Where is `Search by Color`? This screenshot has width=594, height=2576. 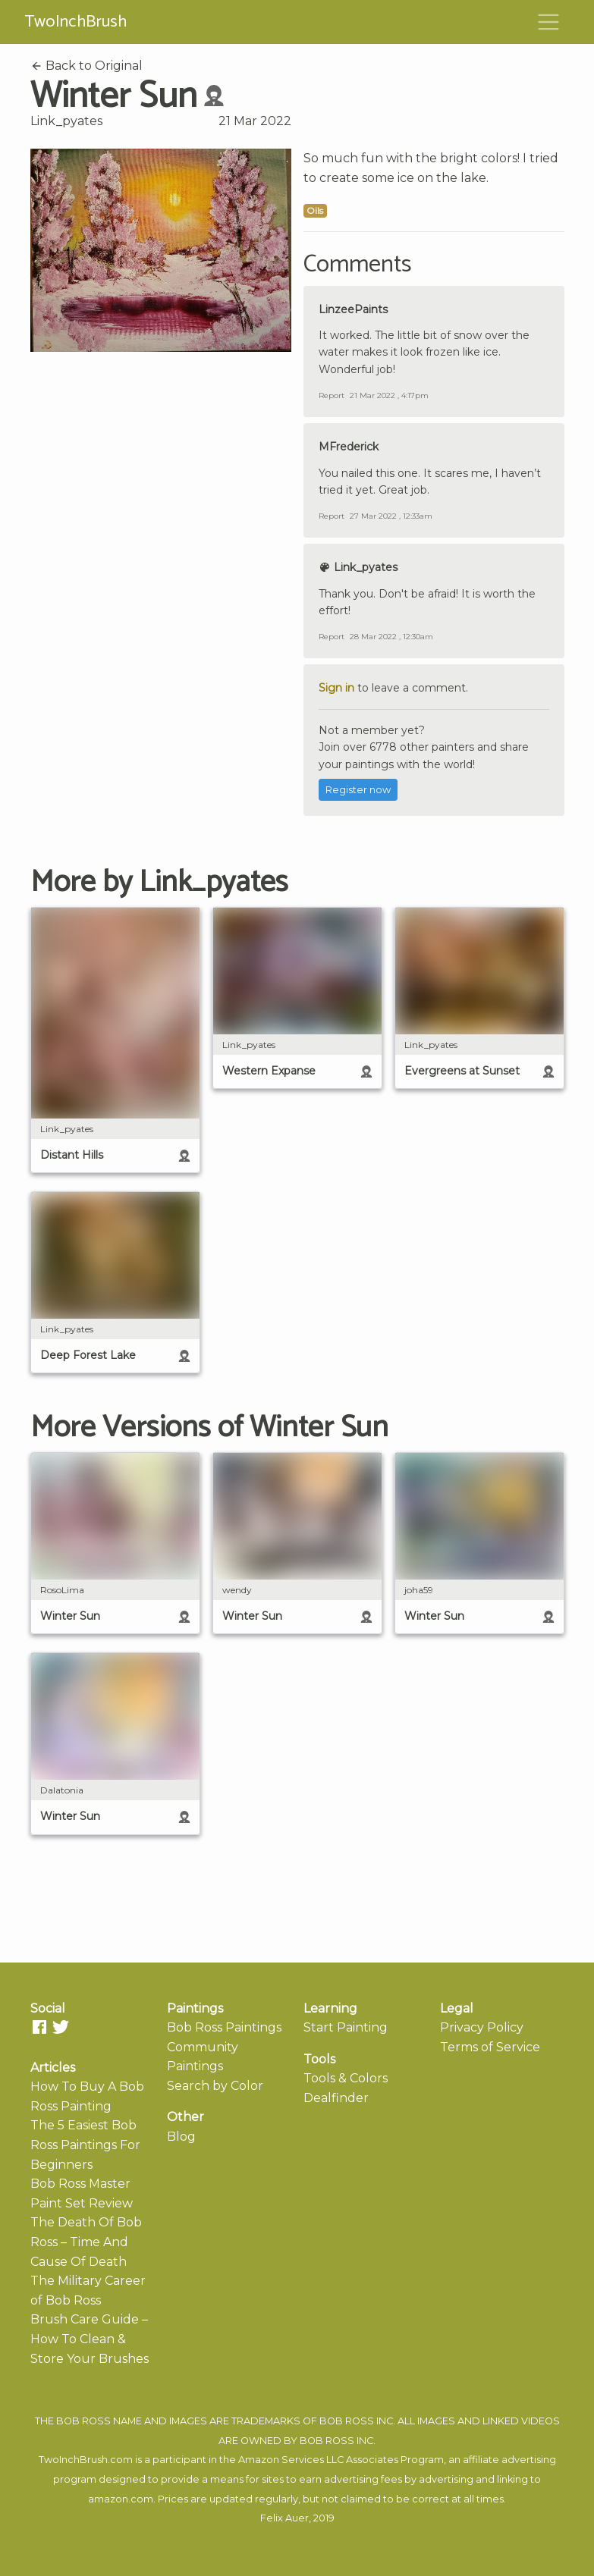 Search by Color is located at coordinates (215, 2086).